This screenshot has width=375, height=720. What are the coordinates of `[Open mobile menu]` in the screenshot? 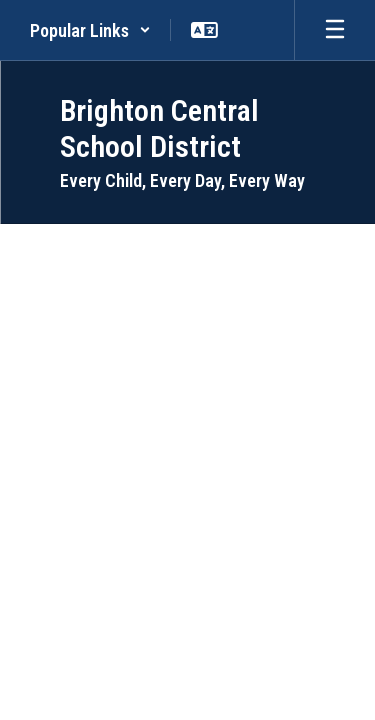 It's located at (335, 30).